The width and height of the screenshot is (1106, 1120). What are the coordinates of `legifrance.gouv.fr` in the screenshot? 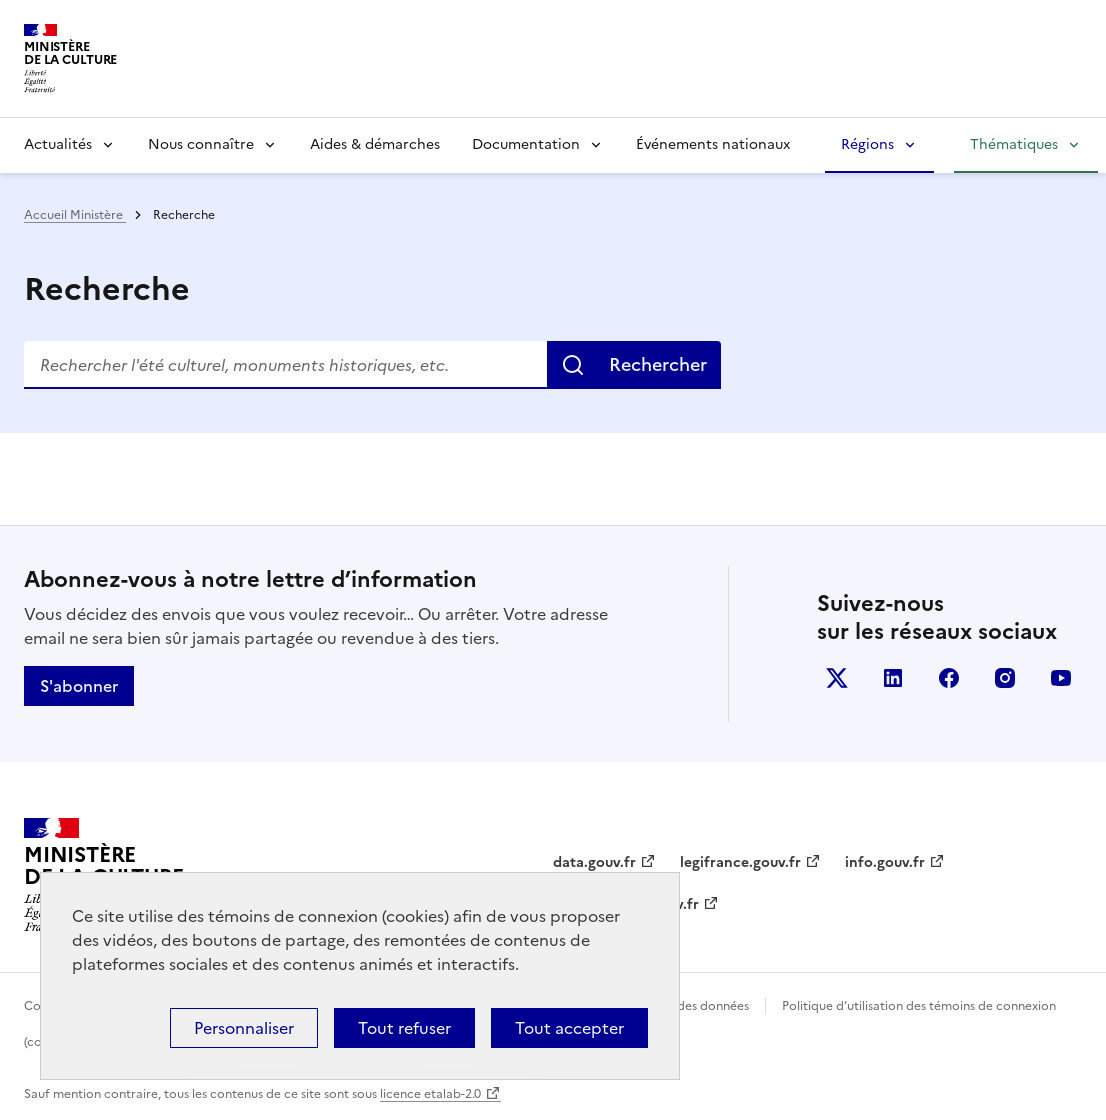 It's located at (740, 862).